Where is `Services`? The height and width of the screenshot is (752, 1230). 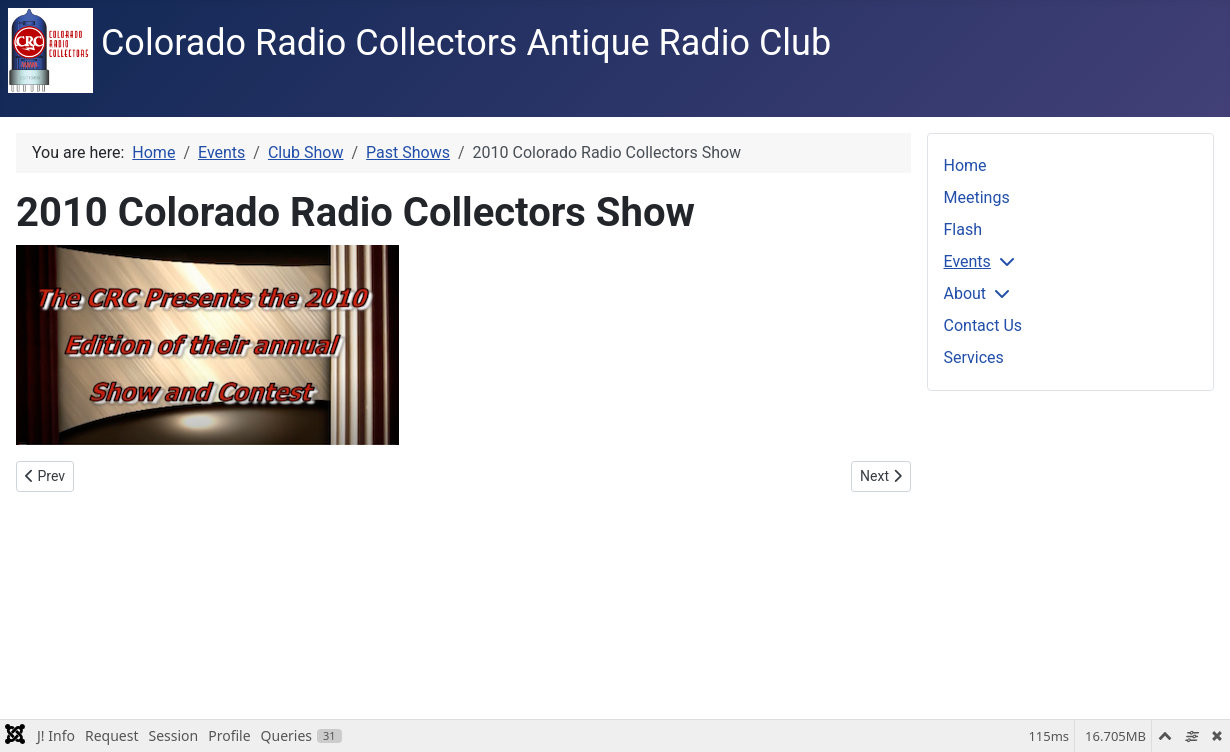 Services is located at coordinates (974, 357).